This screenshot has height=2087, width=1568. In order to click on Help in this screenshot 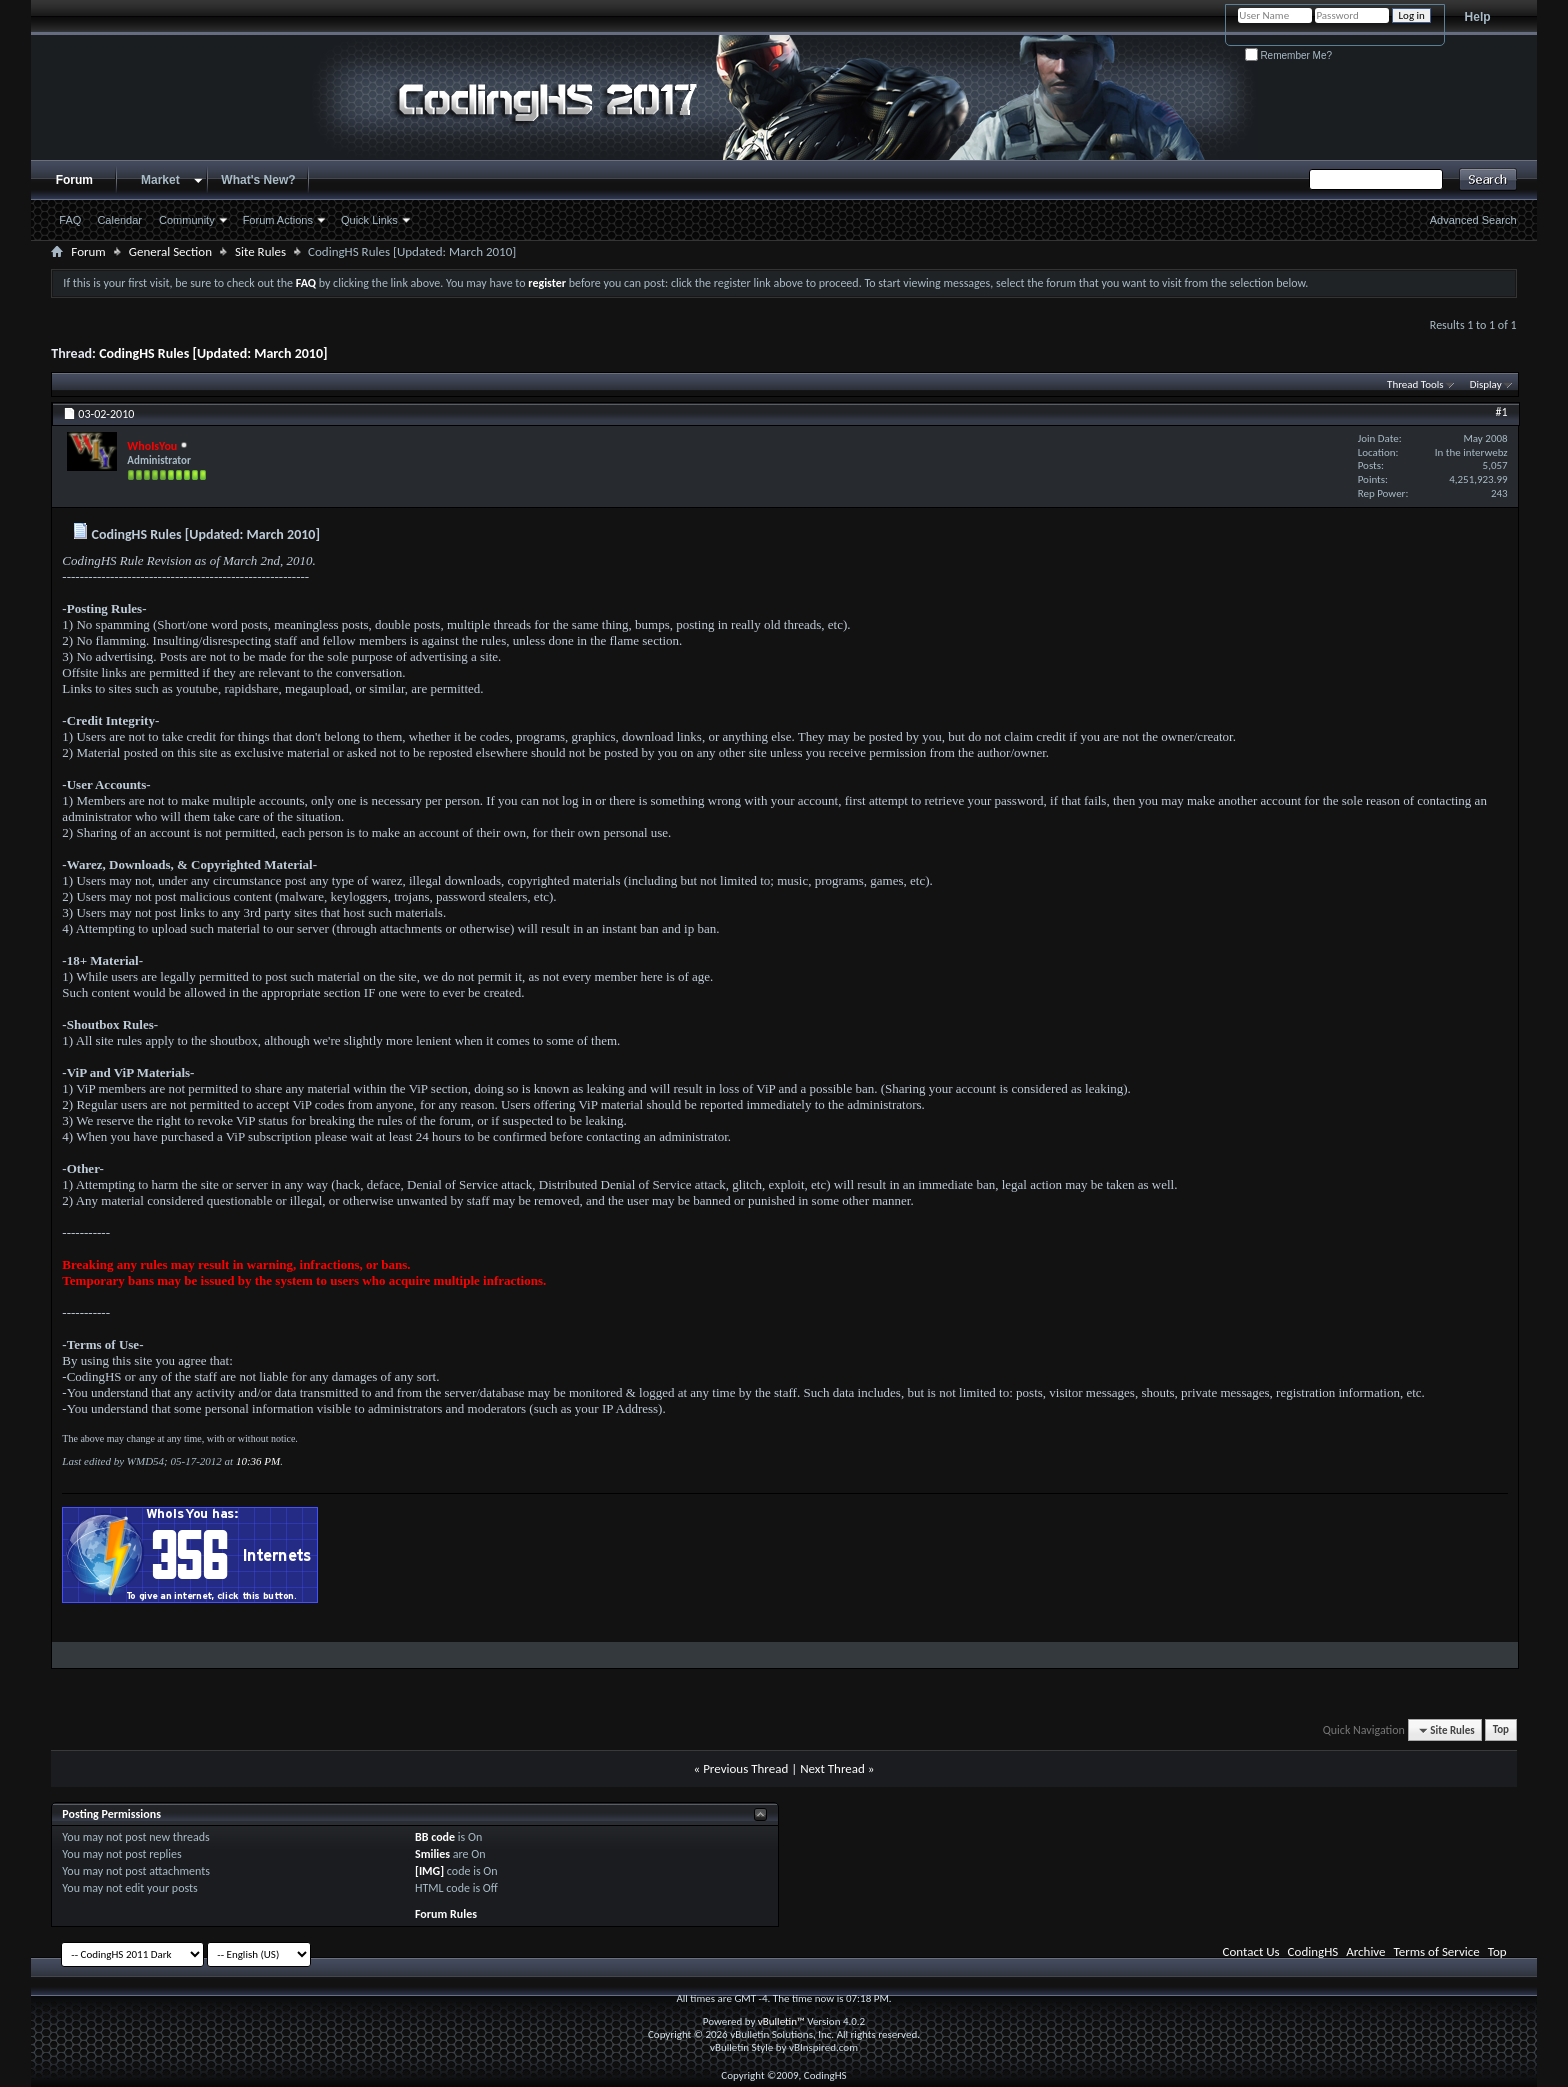, I will do `click(1478, 17)`.